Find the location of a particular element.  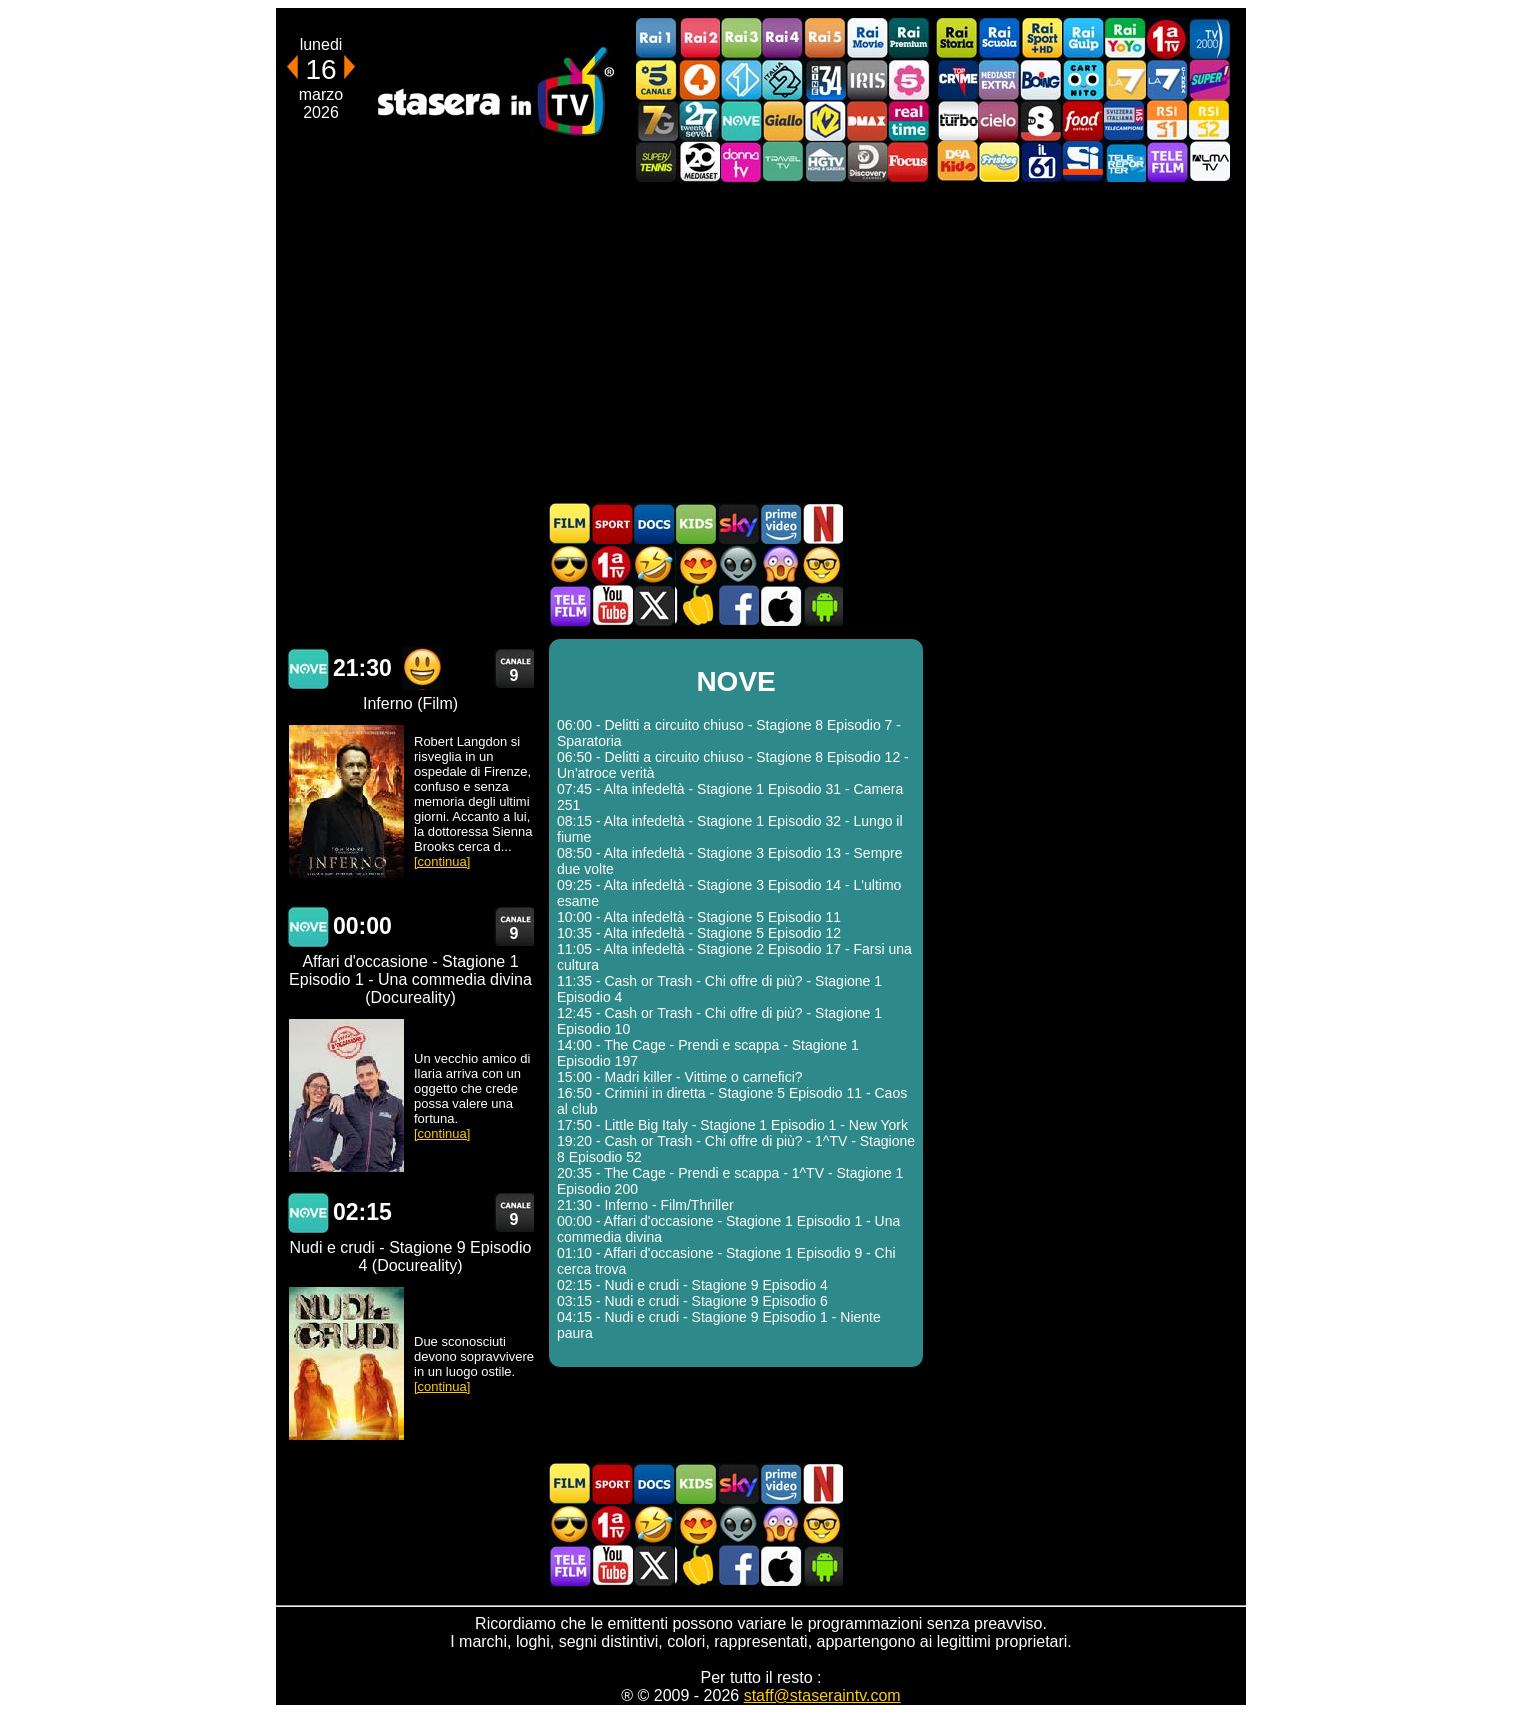

iL61 is located at coordinates (1041, 161).